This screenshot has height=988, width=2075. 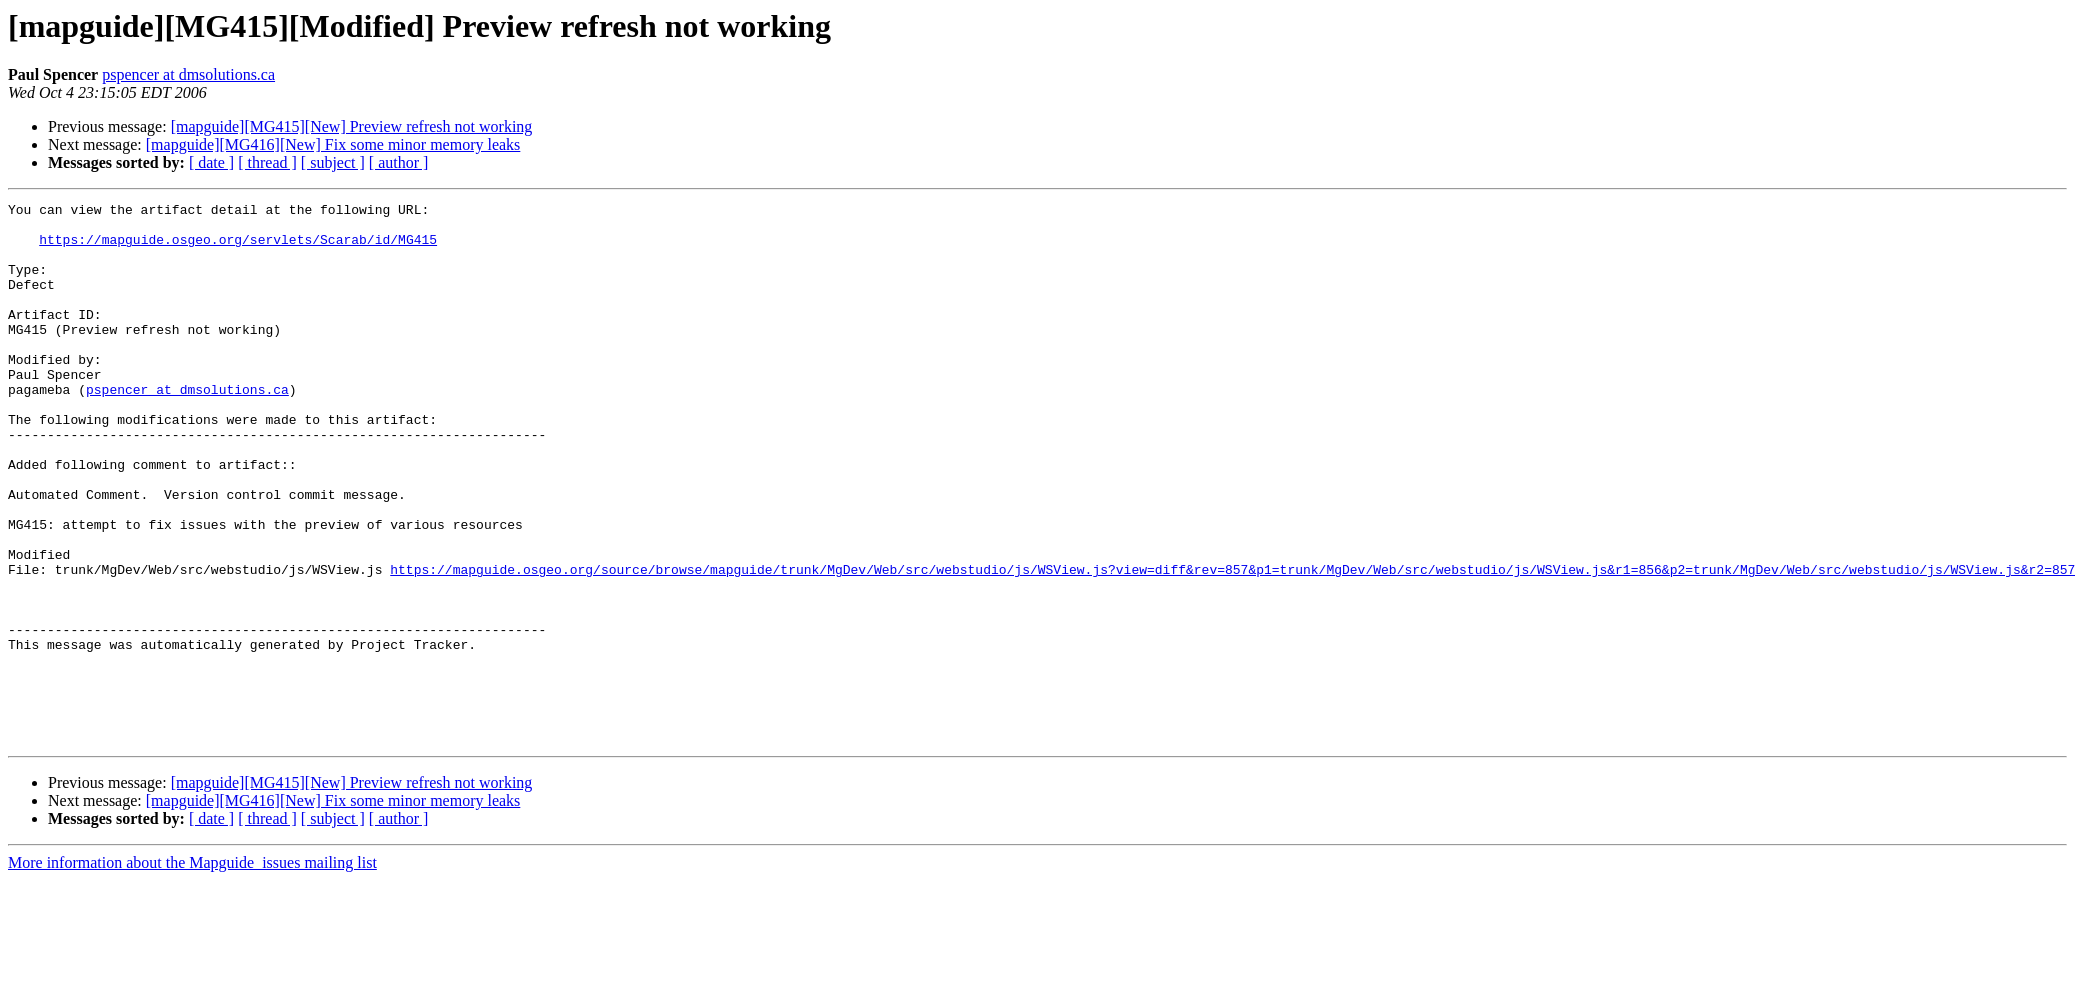 What do you see at coordinates (352, 126) in the screenshot?
I see `[mapguide][MG415][New] Preview refresh not working` at bounding box center [352, 126].